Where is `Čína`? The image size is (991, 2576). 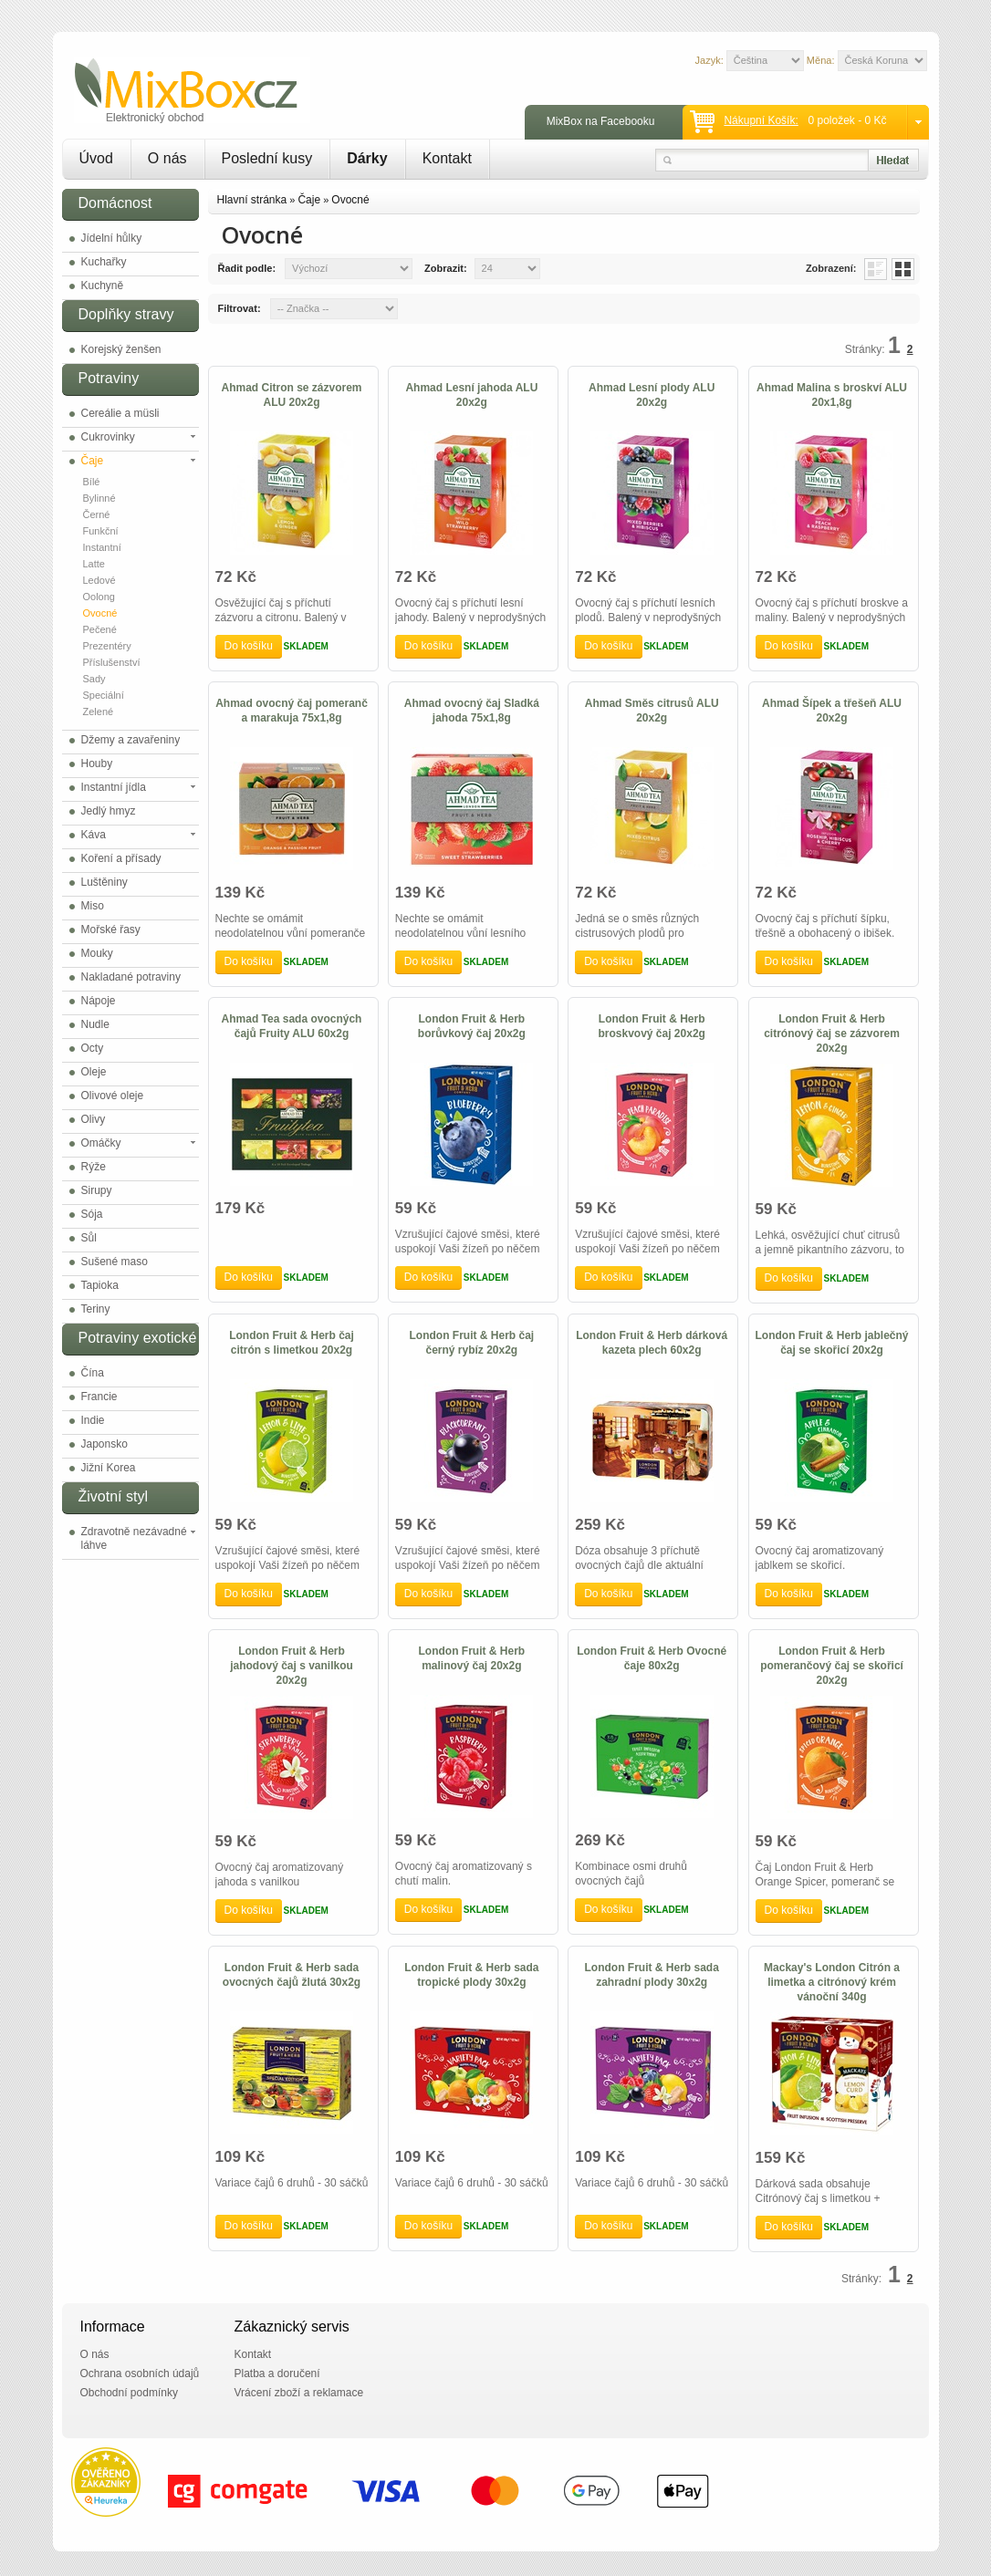
Čína is located at coordinates (92, 1372).